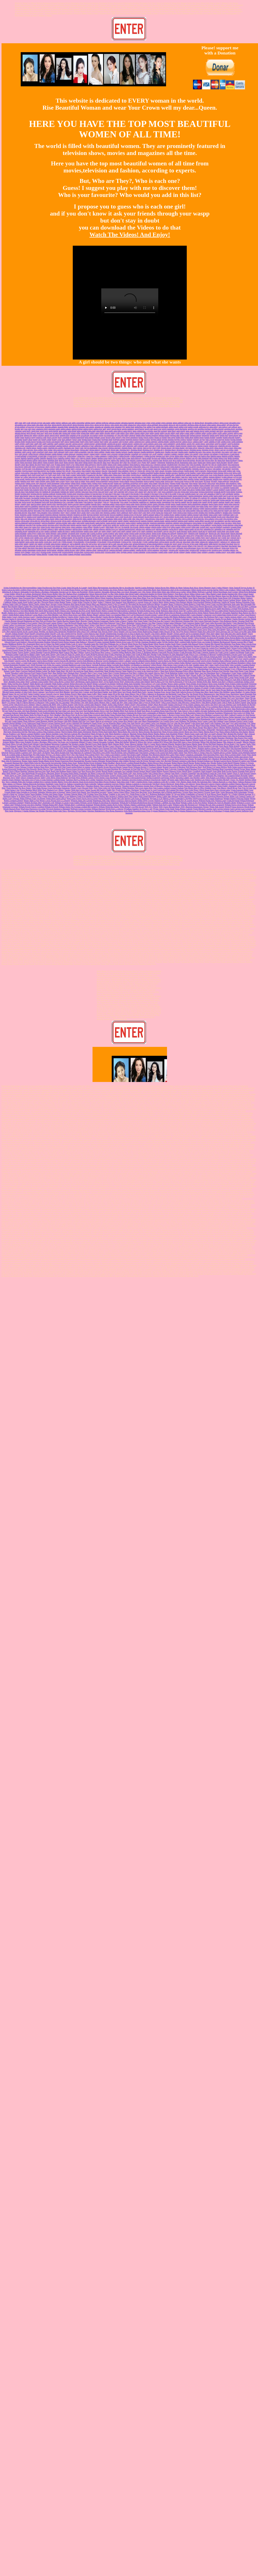  What do you see at coordinates (145, 542) in the screenshot?
I see `syvette` at bounding box center [145, 542].